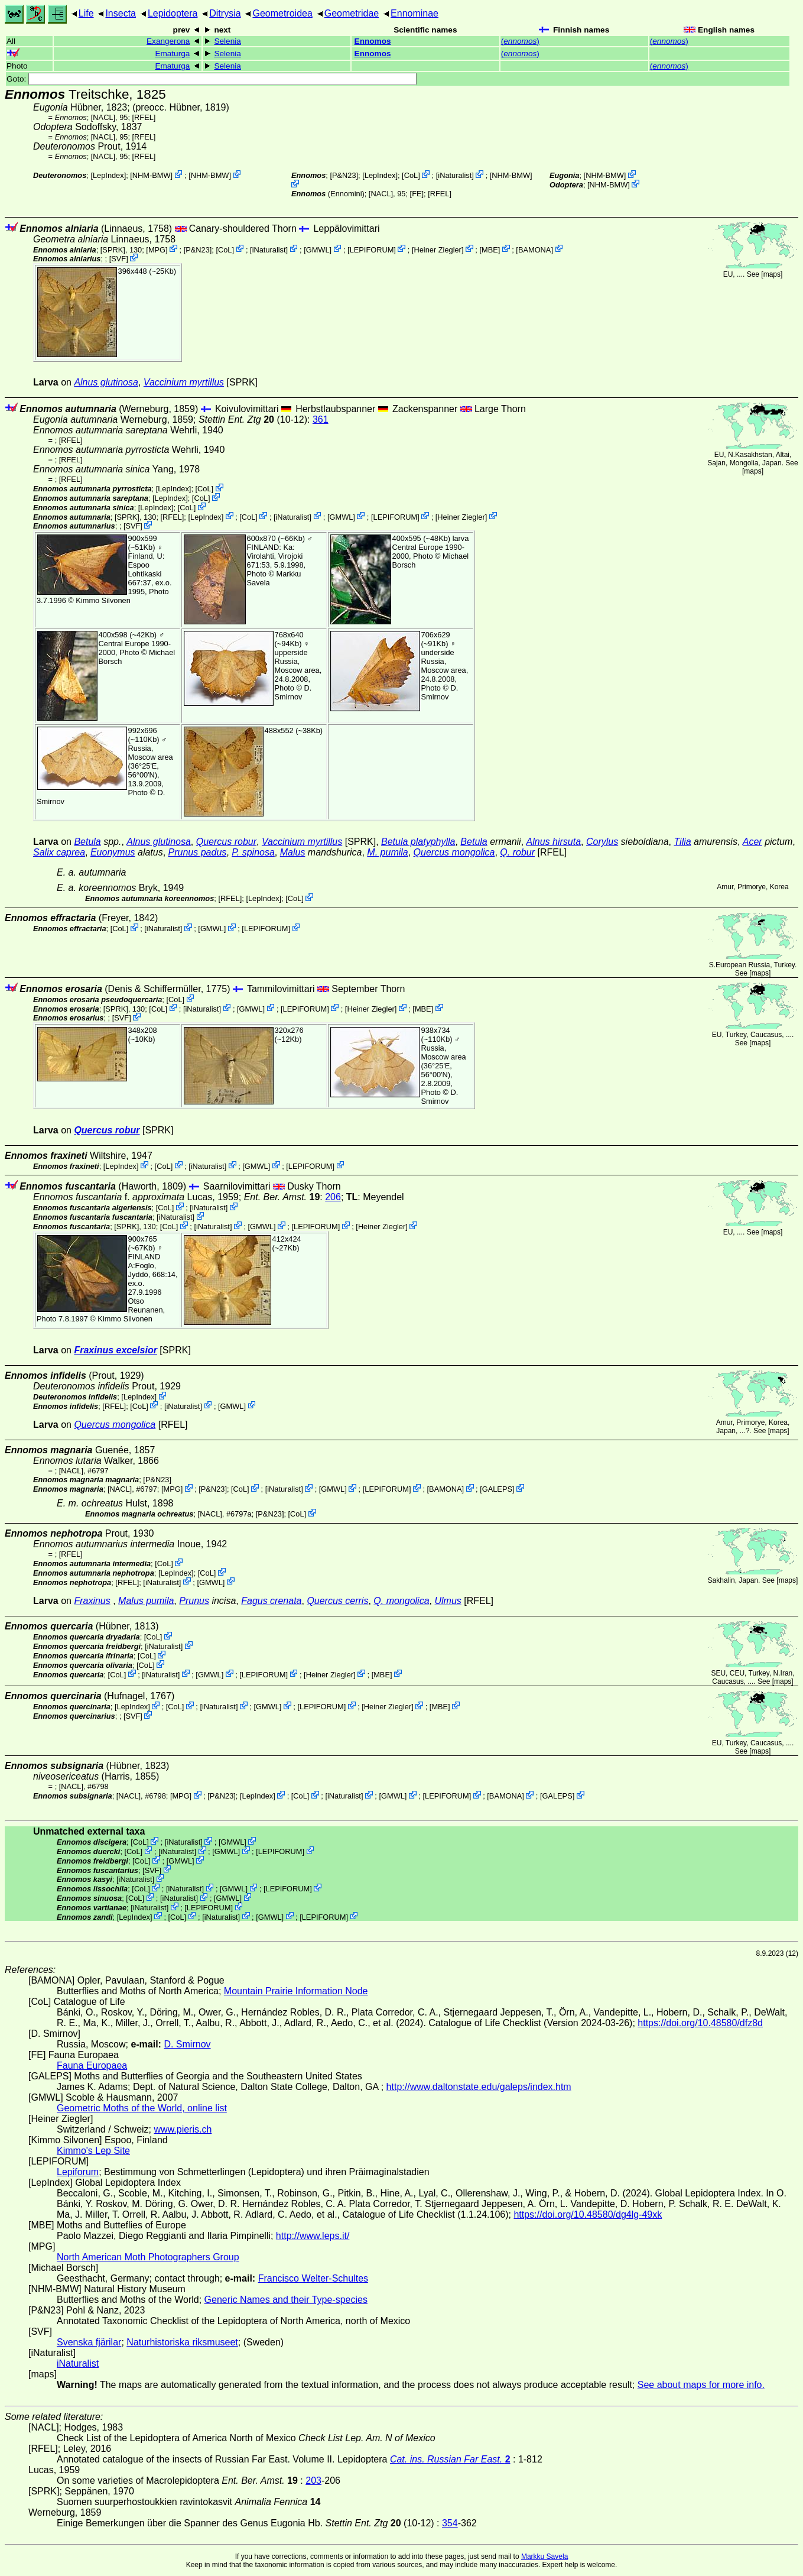 Image resolution: width=803 pixels, height=2576 pixels. I want to click on Ditrysia, so click(224, 13).